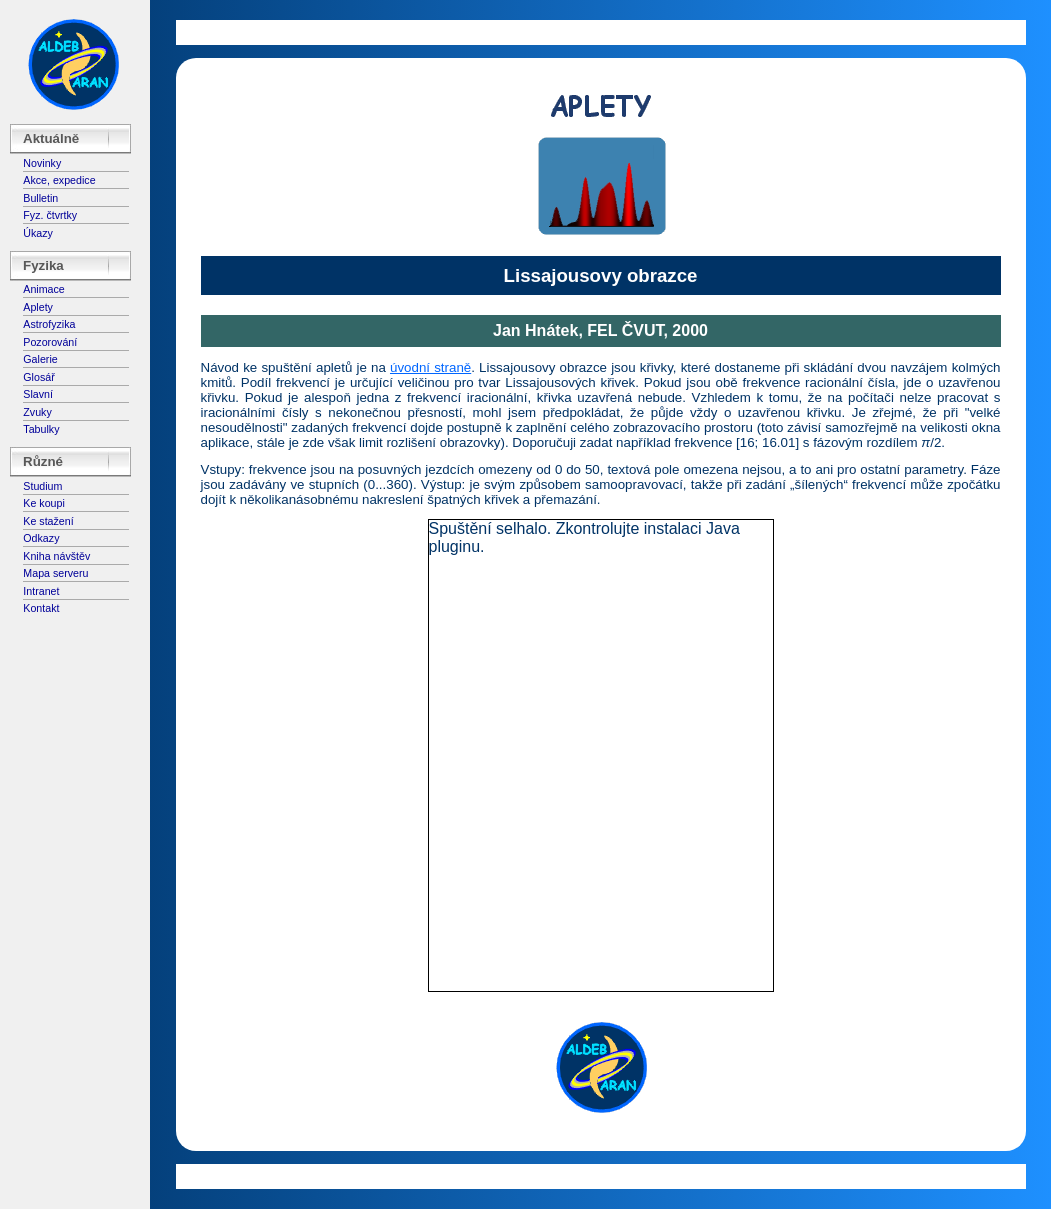  Describe the element at coordinates (56, 556) in the screenshot. I see `Kniha návštěv` at that location.